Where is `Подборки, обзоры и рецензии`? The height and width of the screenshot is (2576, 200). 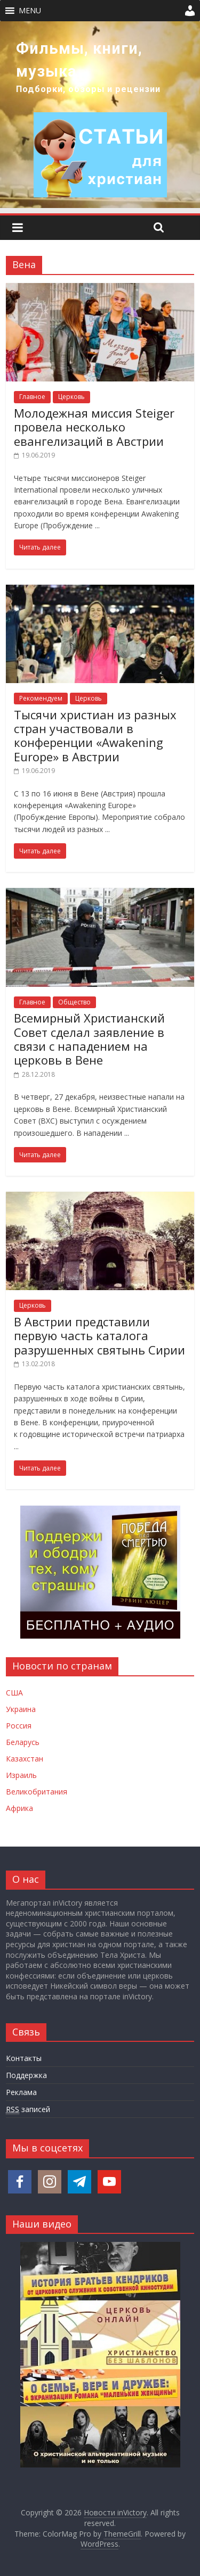
Подборки, обзоры и рецензии is located at coordinates (88, 89).